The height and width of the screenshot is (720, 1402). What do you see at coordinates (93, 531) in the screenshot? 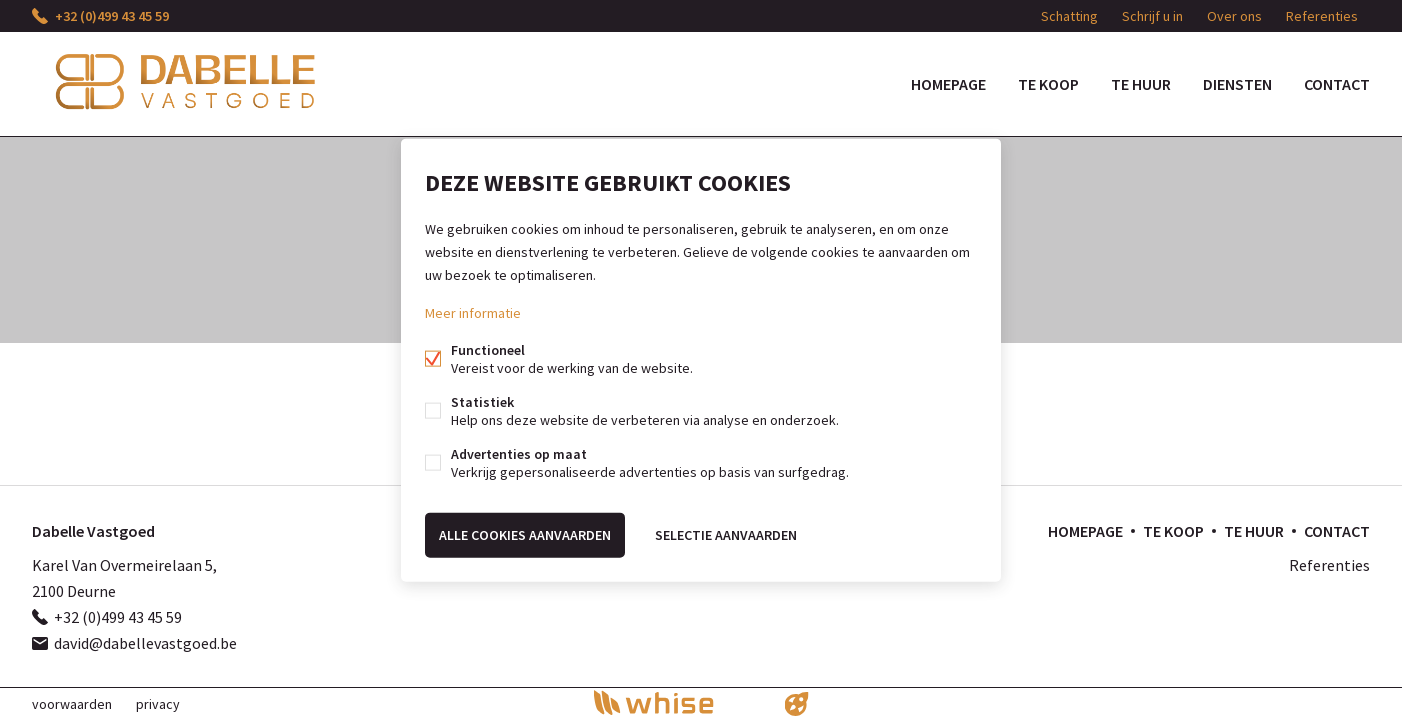
I see `Dabelle Vastgoed` at bounding box center [93, 531].